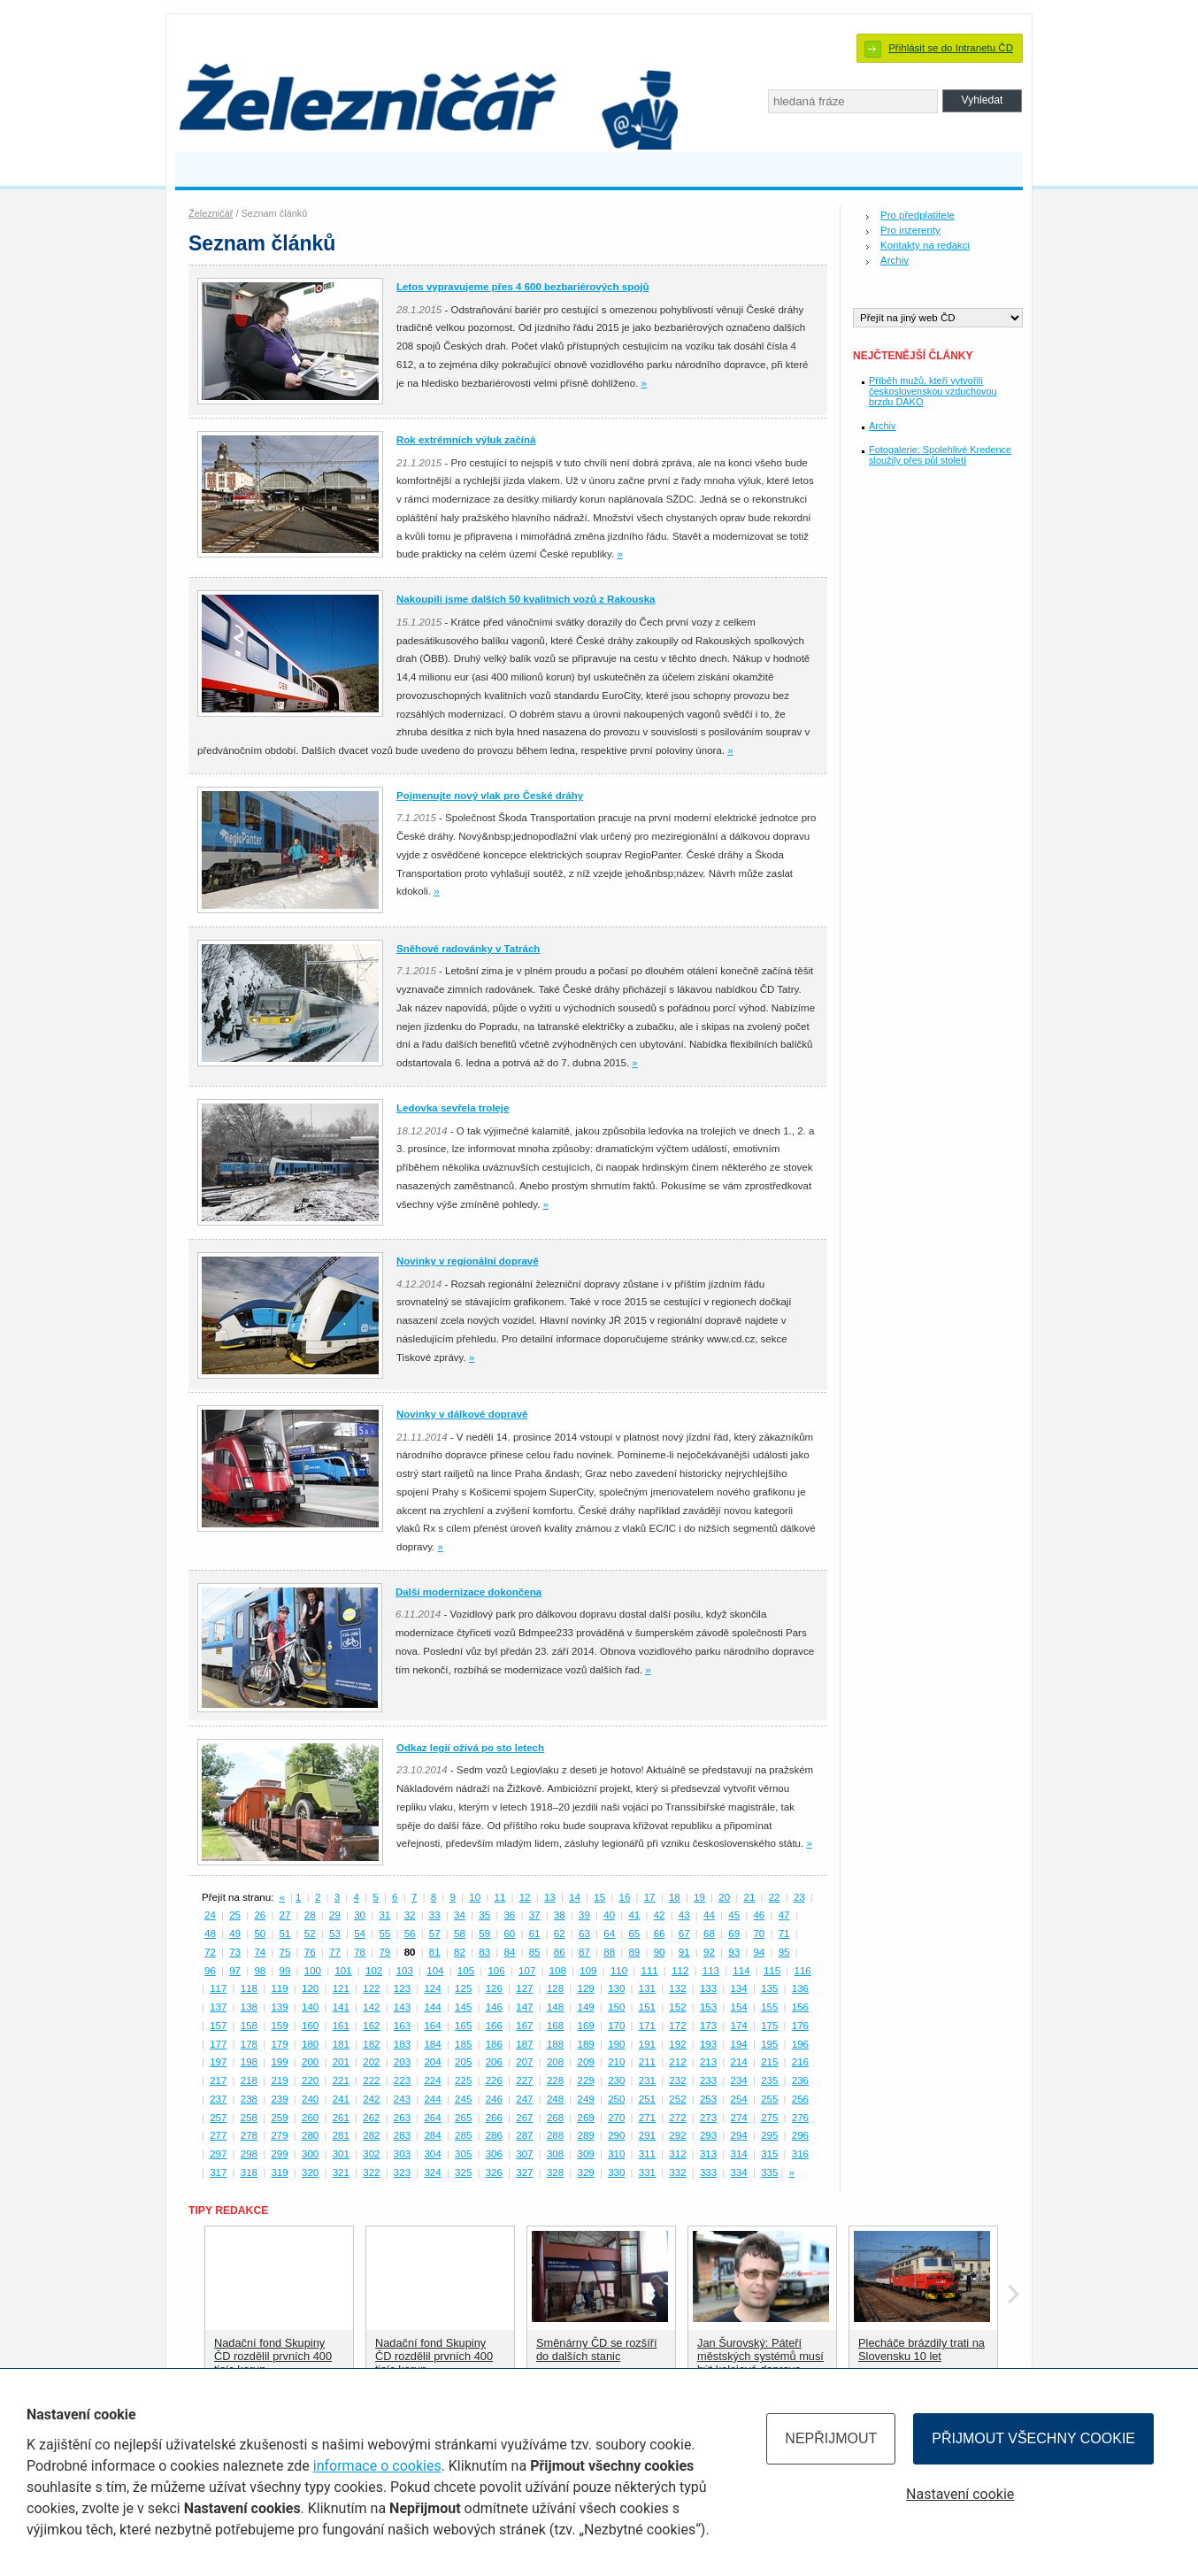 The height and width of the screenshot is (2576, 1198). What do you see at coordinates (310, 2117) in the screenshot?
I see `260` at bounding box center [310, 2117].